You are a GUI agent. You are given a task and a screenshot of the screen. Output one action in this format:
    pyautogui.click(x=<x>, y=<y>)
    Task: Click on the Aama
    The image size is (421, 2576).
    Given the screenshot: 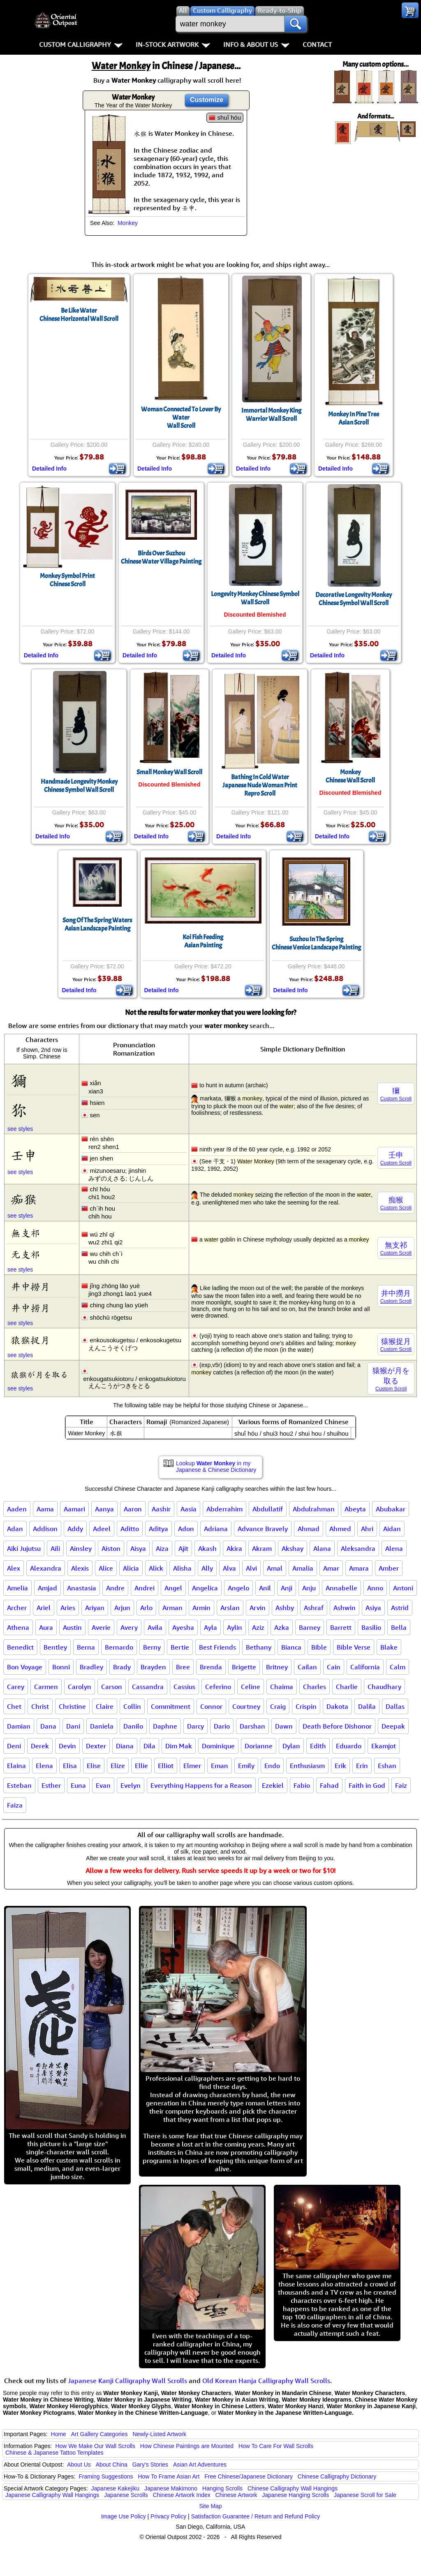 What is the action you would take?
    pyautogui.click(x=45, y=1509)
    